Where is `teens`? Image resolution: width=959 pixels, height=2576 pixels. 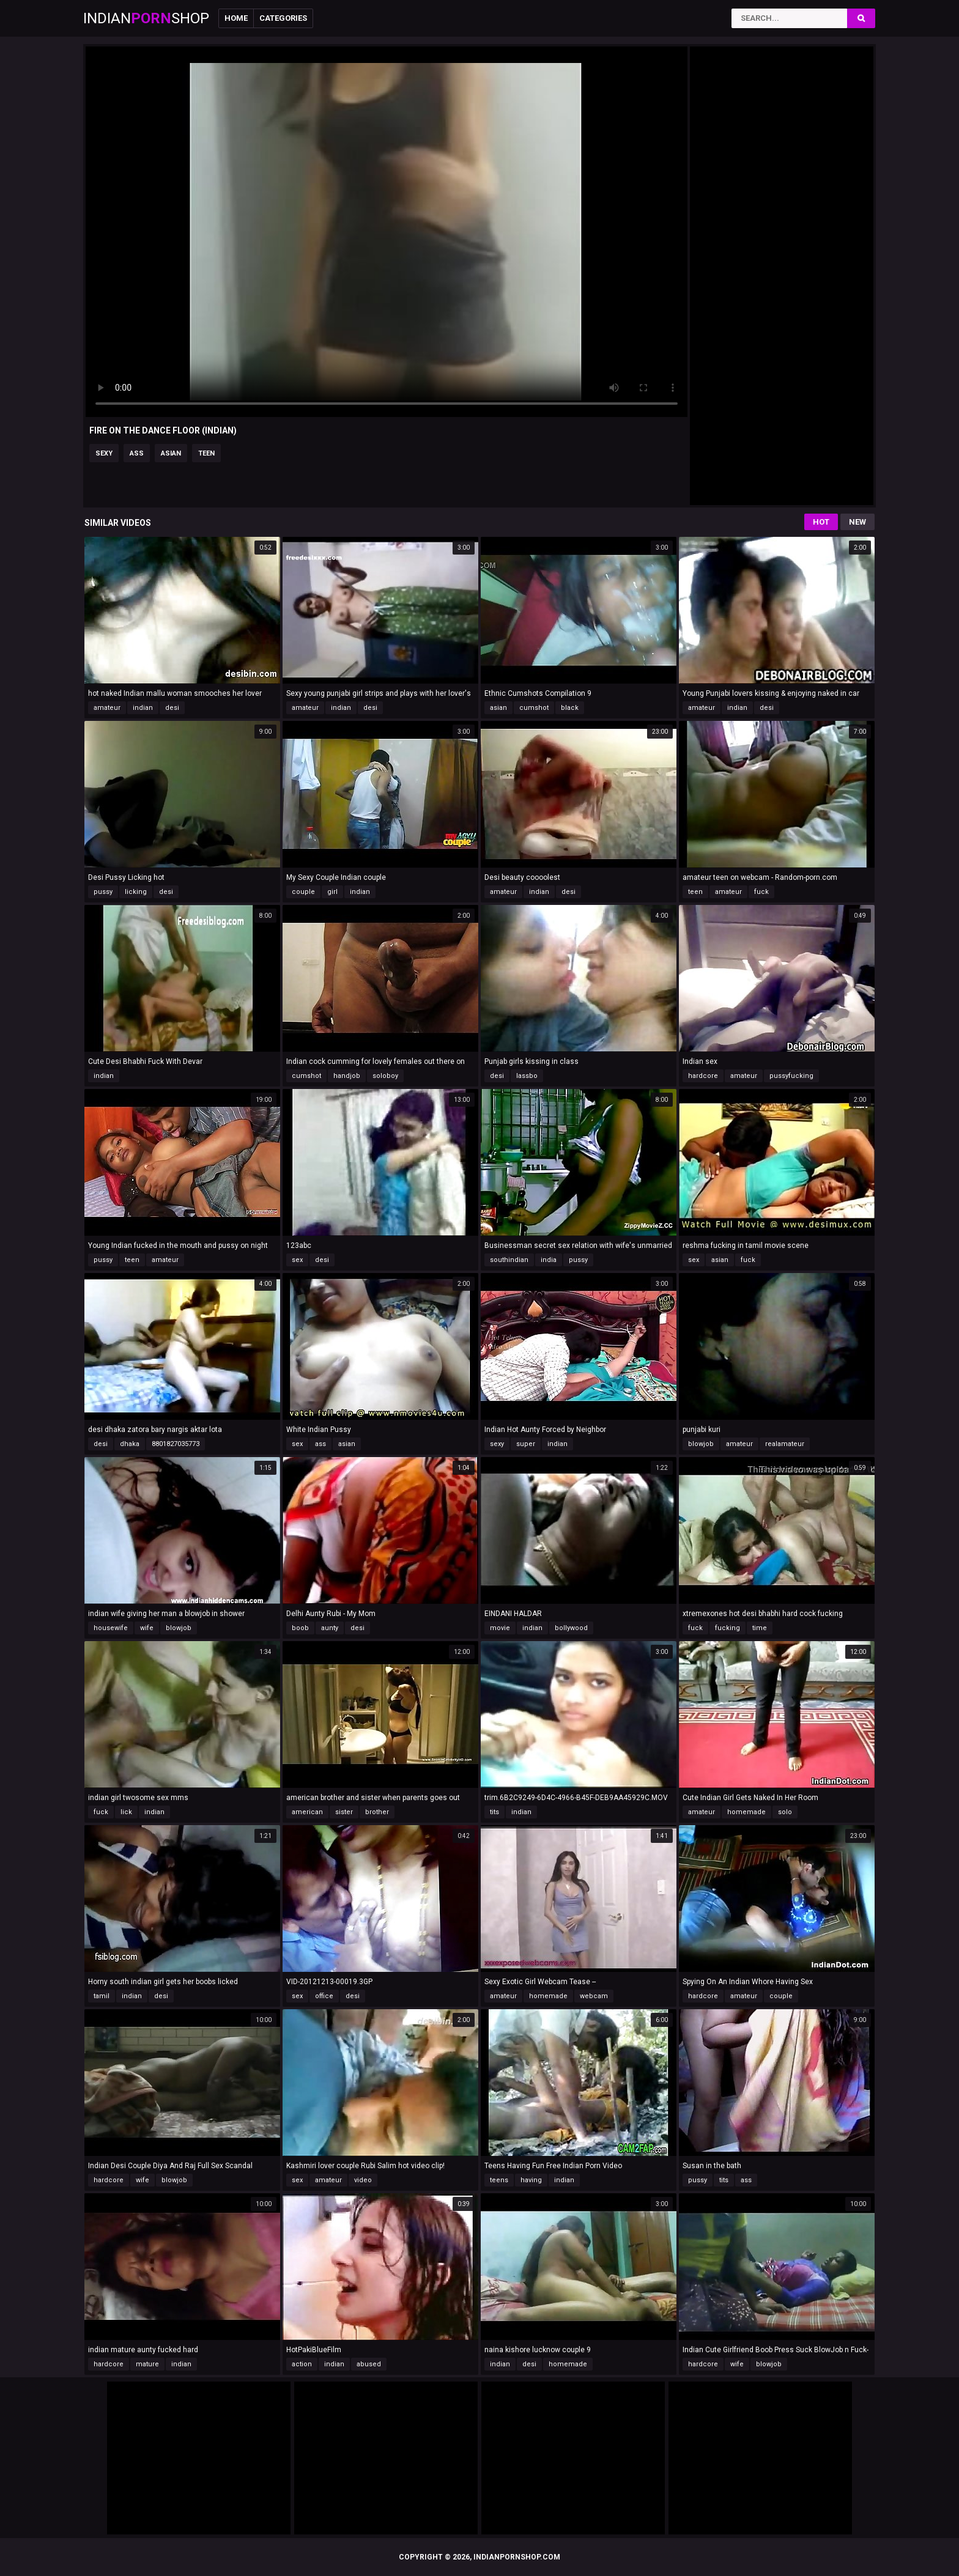
teens is located at coordinates (499, 2180).